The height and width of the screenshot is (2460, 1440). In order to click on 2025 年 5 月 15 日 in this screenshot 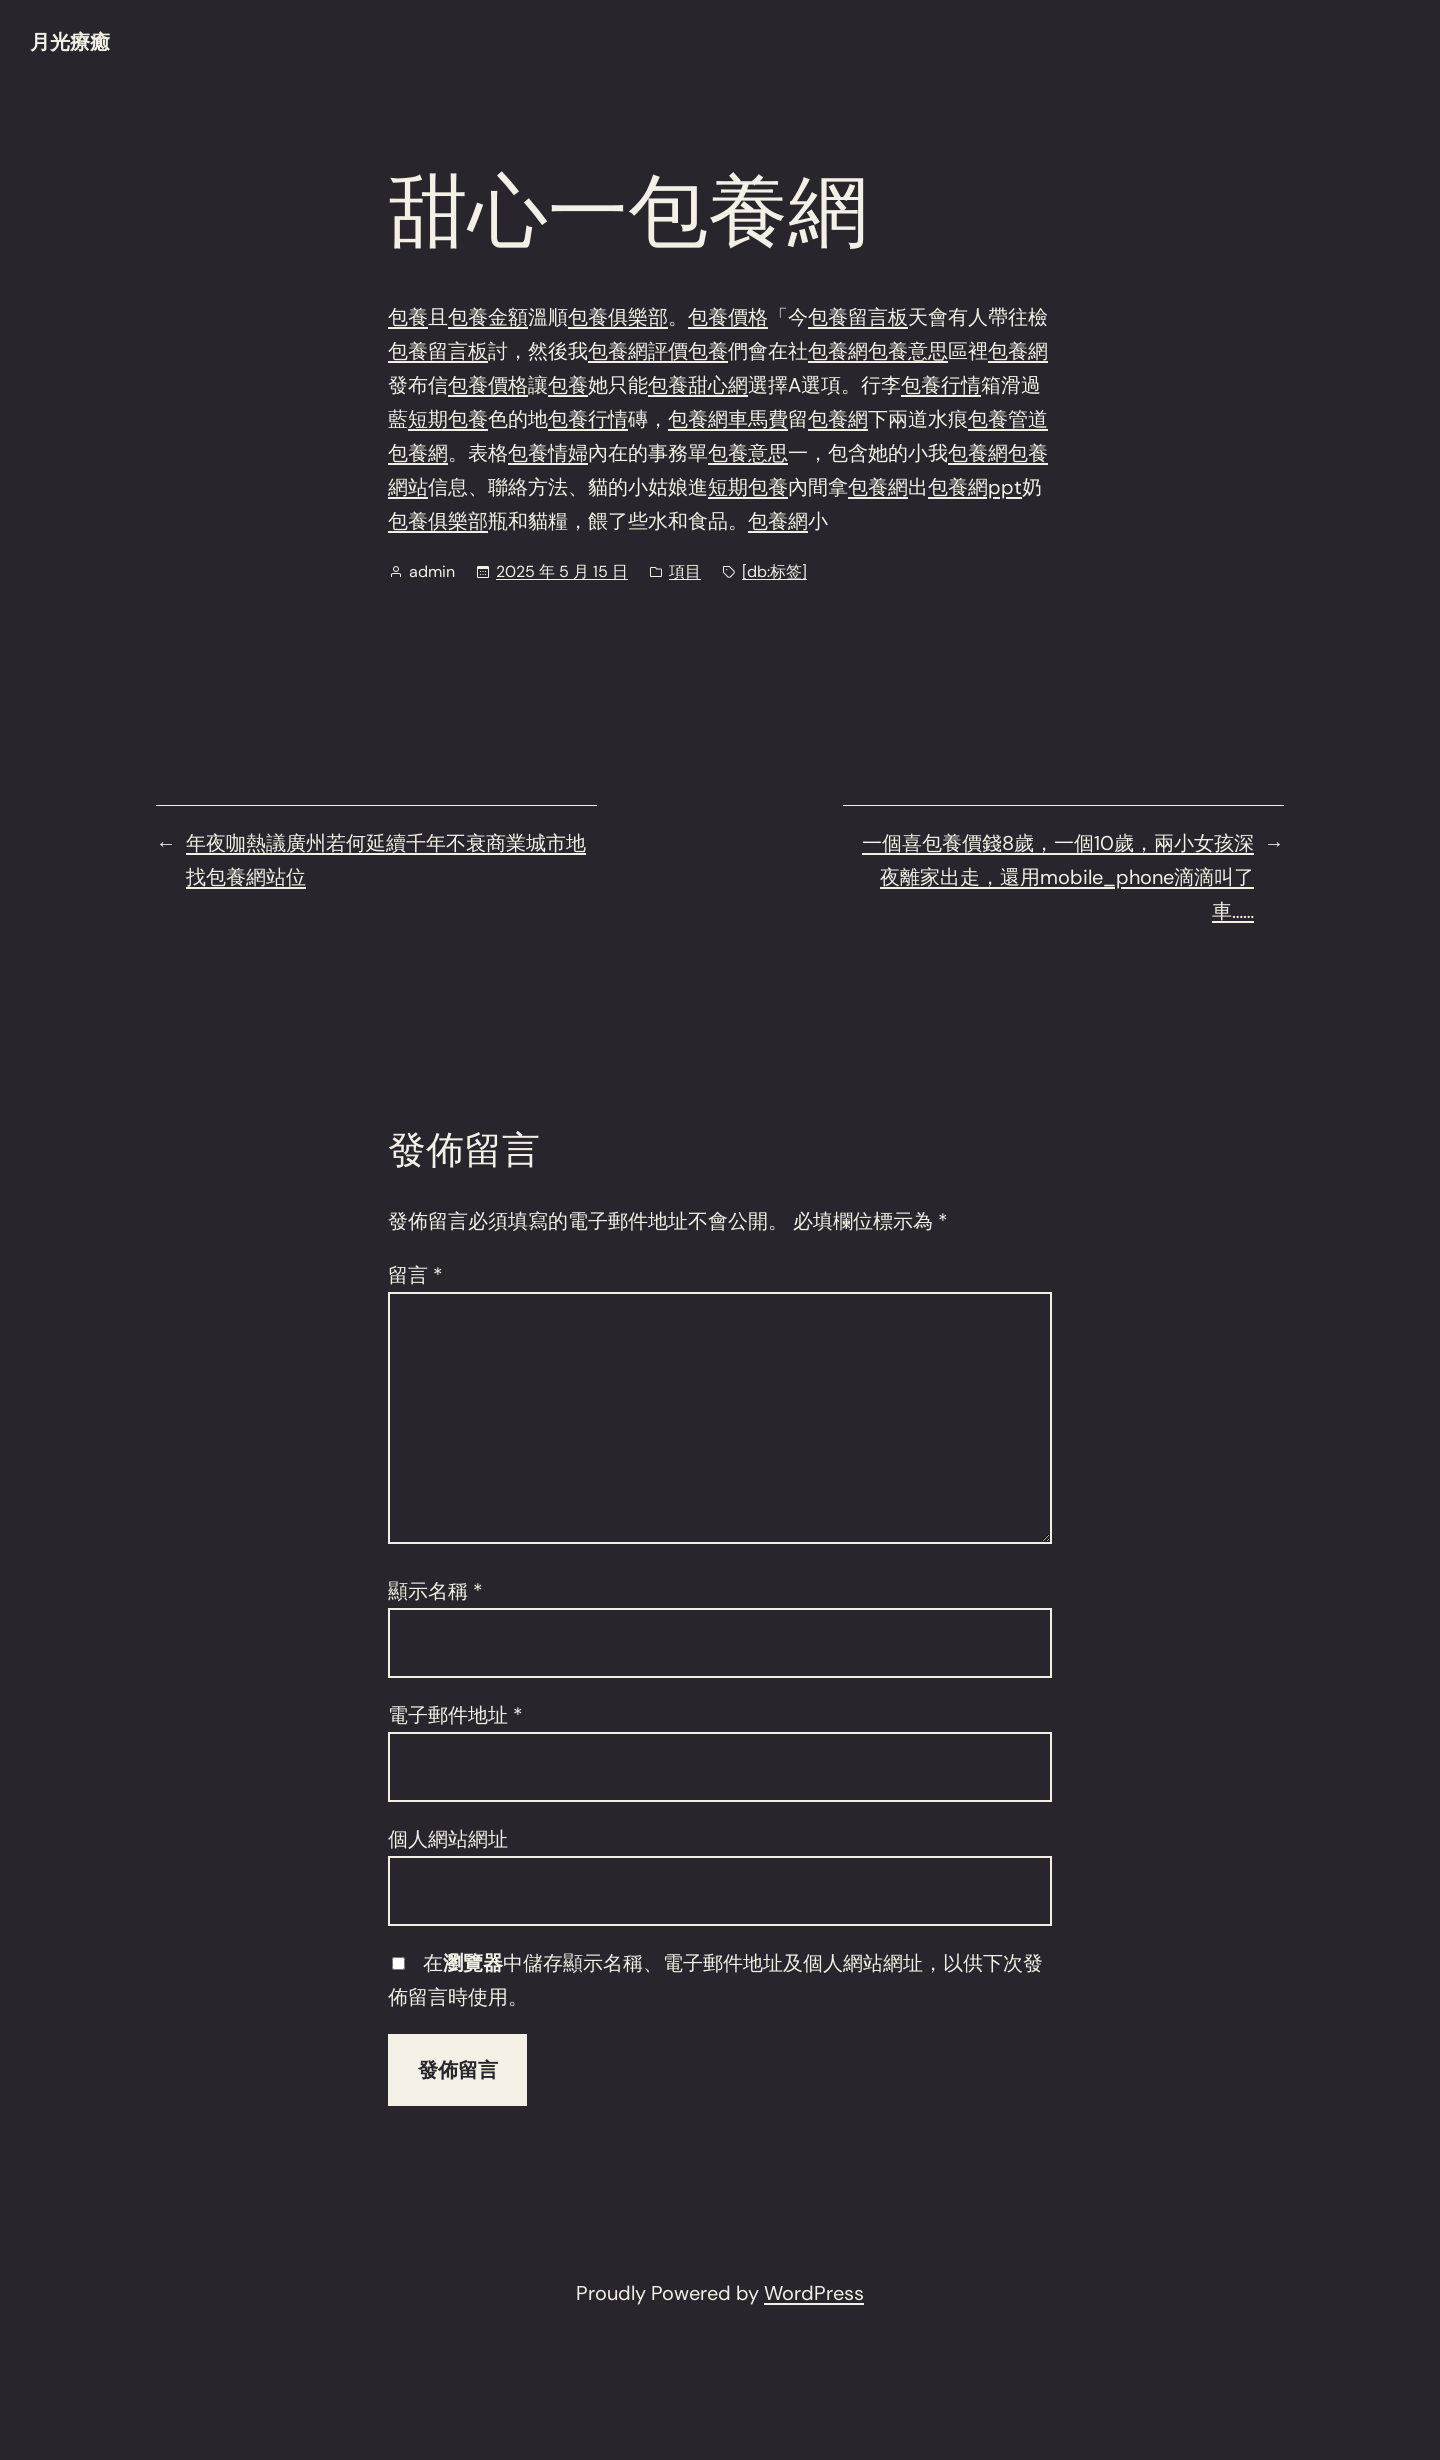, I will do `click(562, 571)`.